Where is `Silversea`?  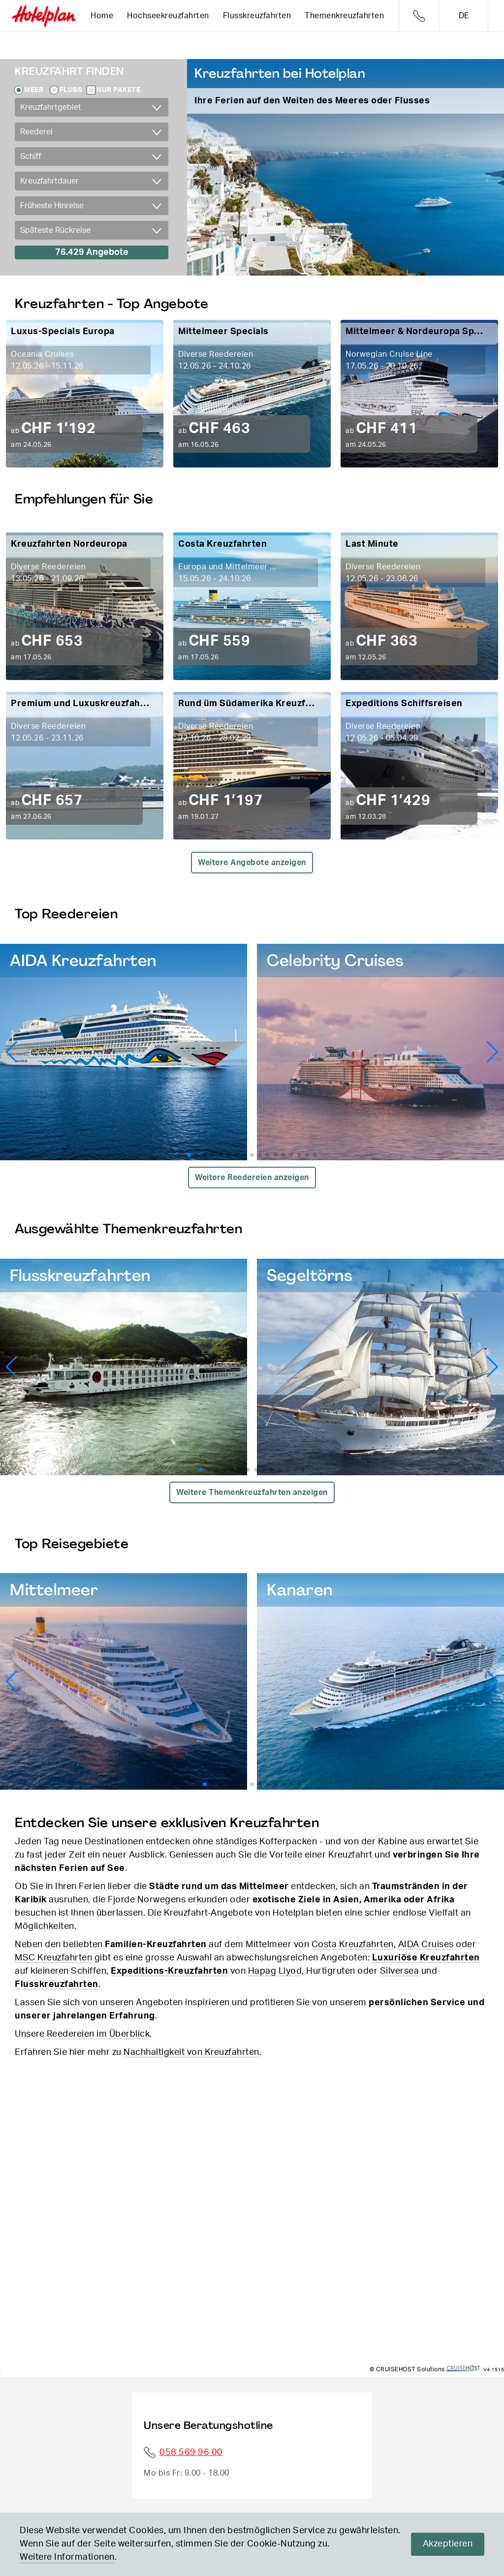
Silversea is located at coordinates (399, 1971).